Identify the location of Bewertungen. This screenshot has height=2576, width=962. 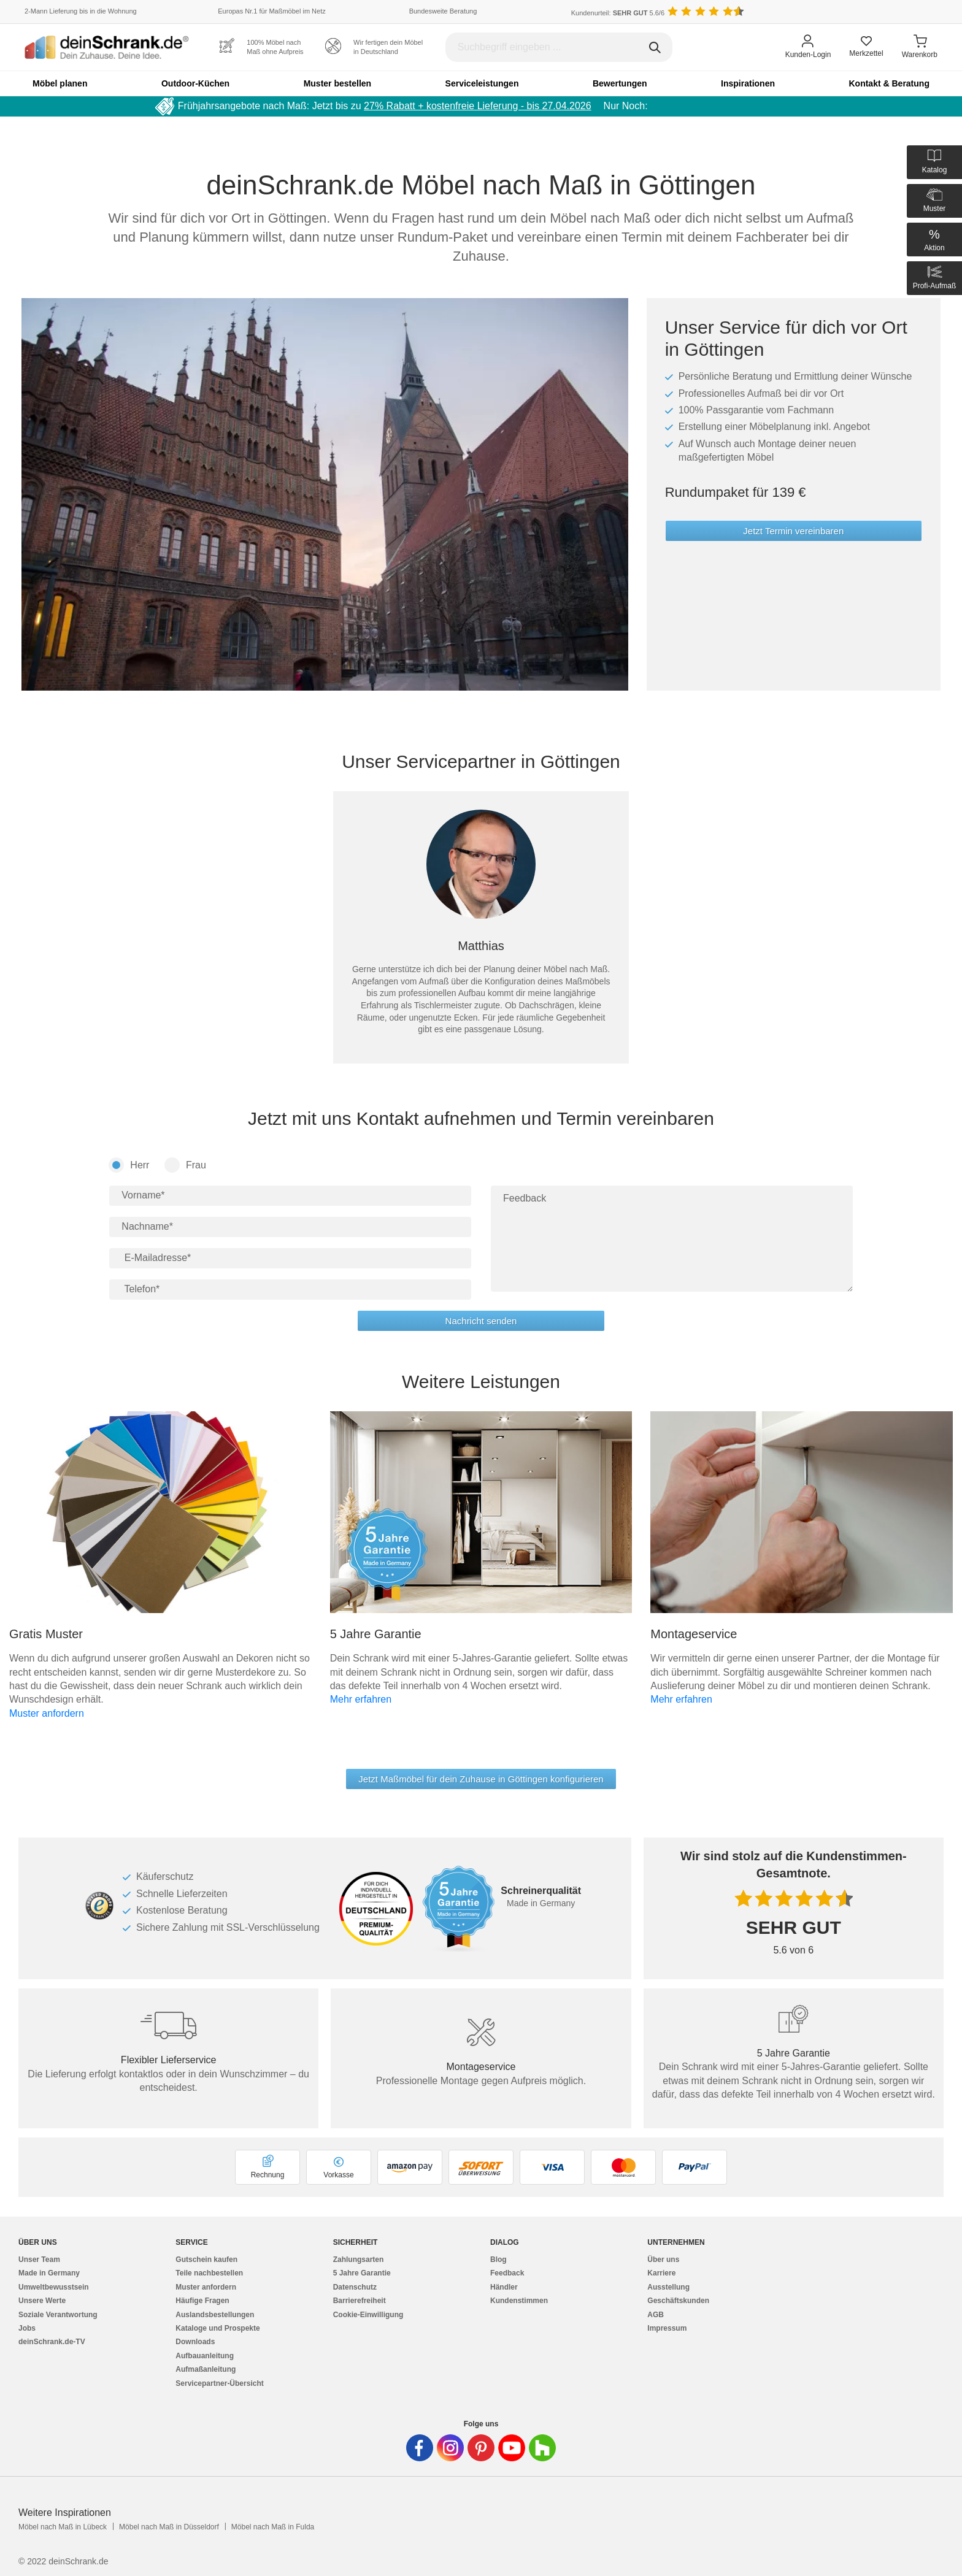
(620, 83).